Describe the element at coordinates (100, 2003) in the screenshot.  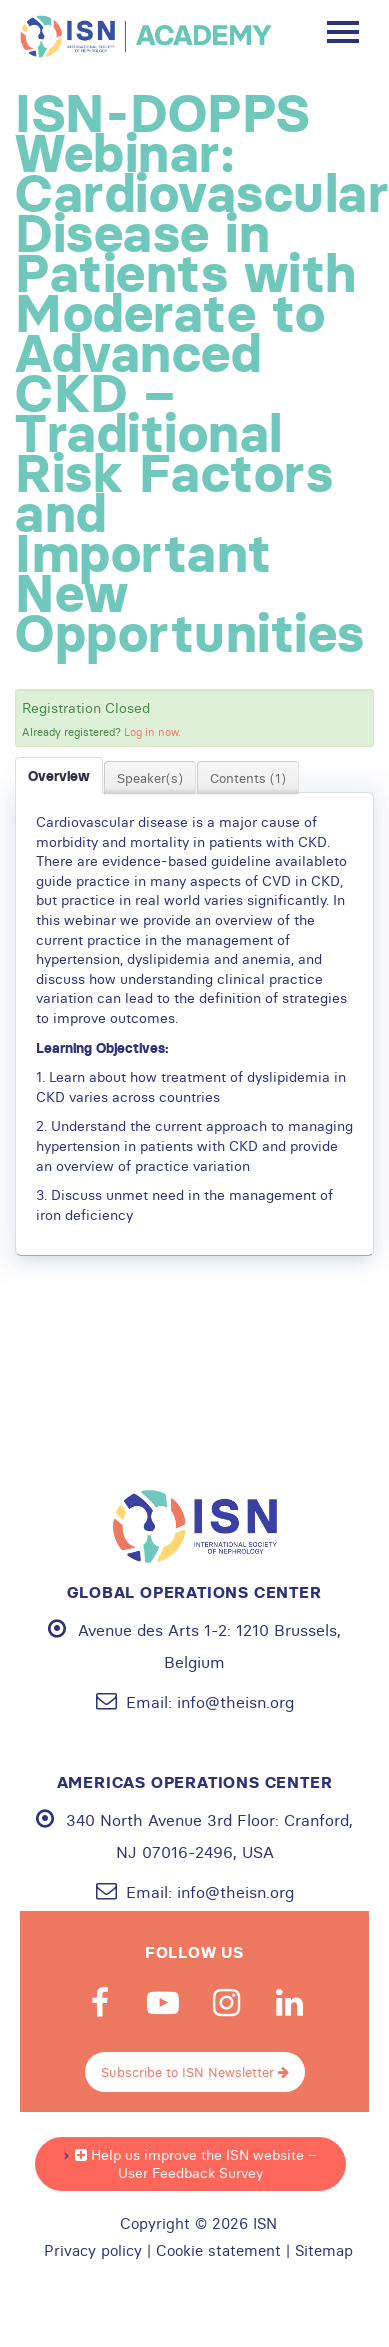
I see `Facebook` at that location.